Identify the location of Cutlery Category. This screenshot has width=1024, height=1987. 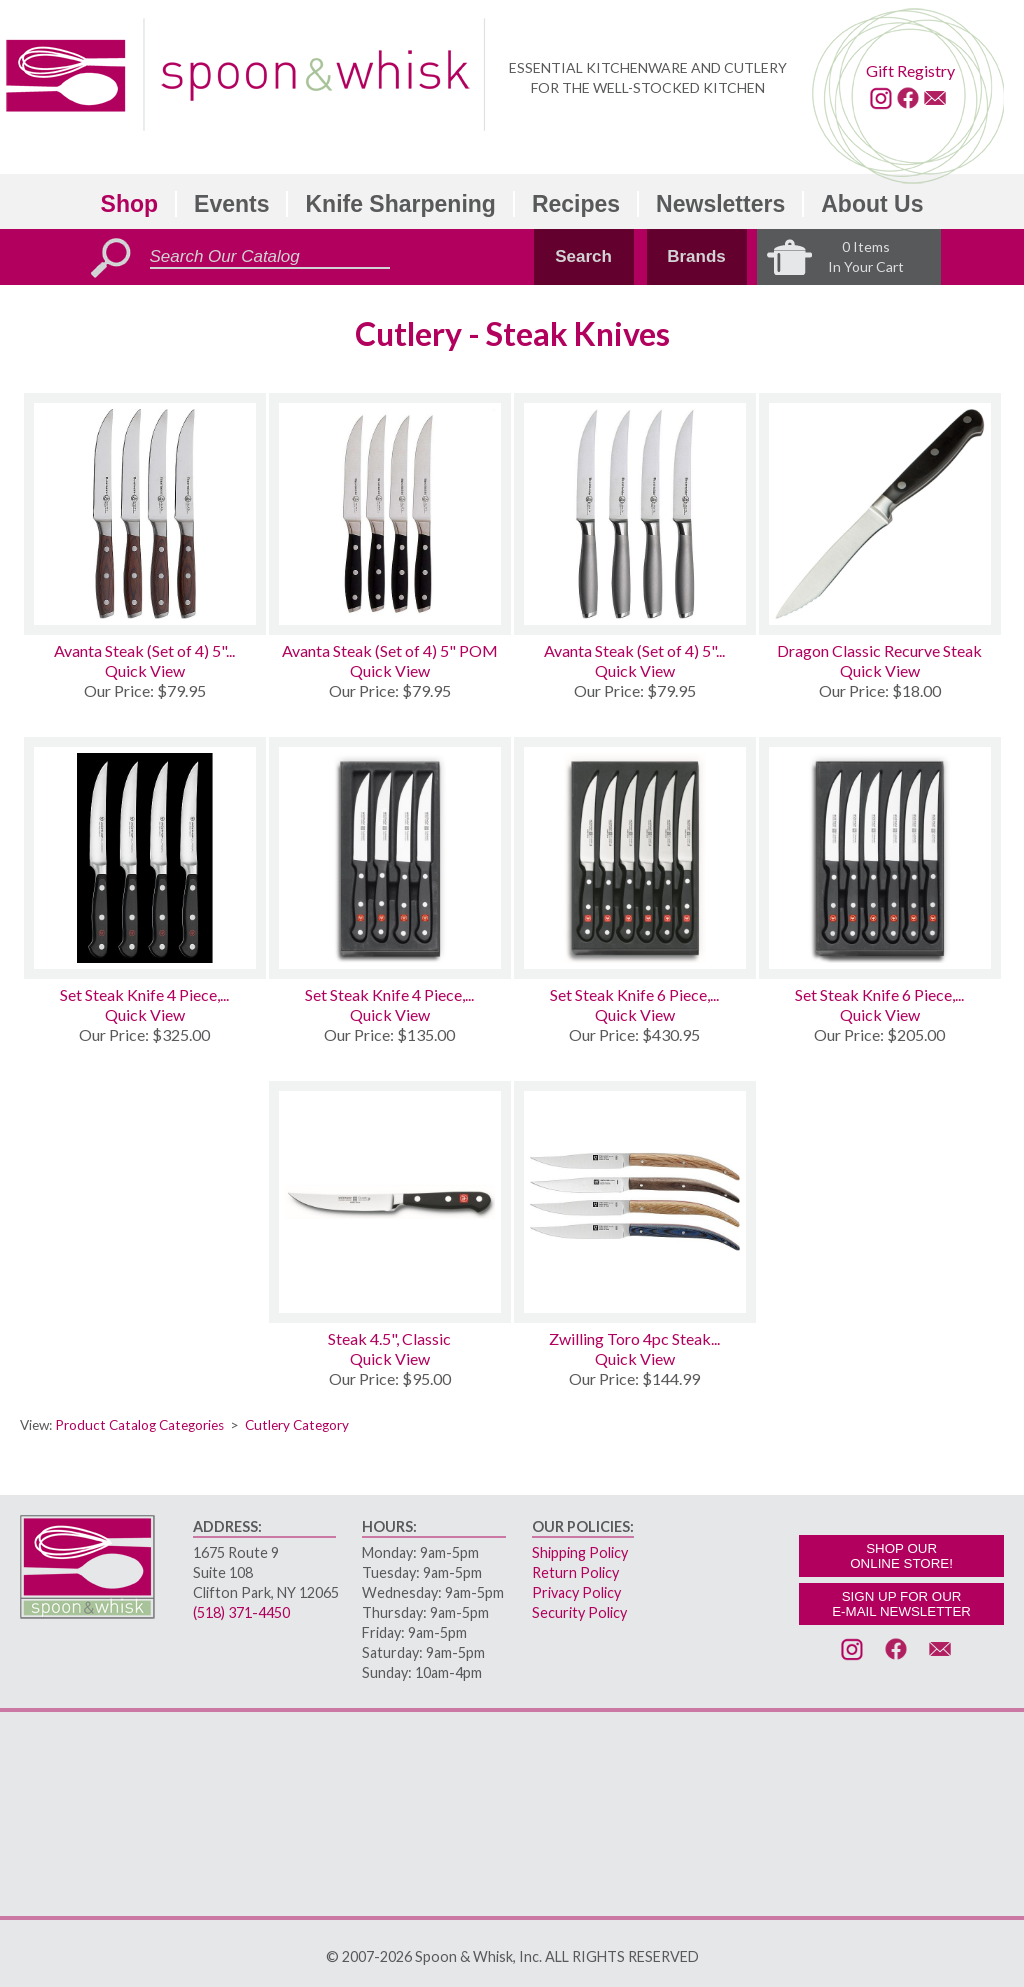
(297, 1425).